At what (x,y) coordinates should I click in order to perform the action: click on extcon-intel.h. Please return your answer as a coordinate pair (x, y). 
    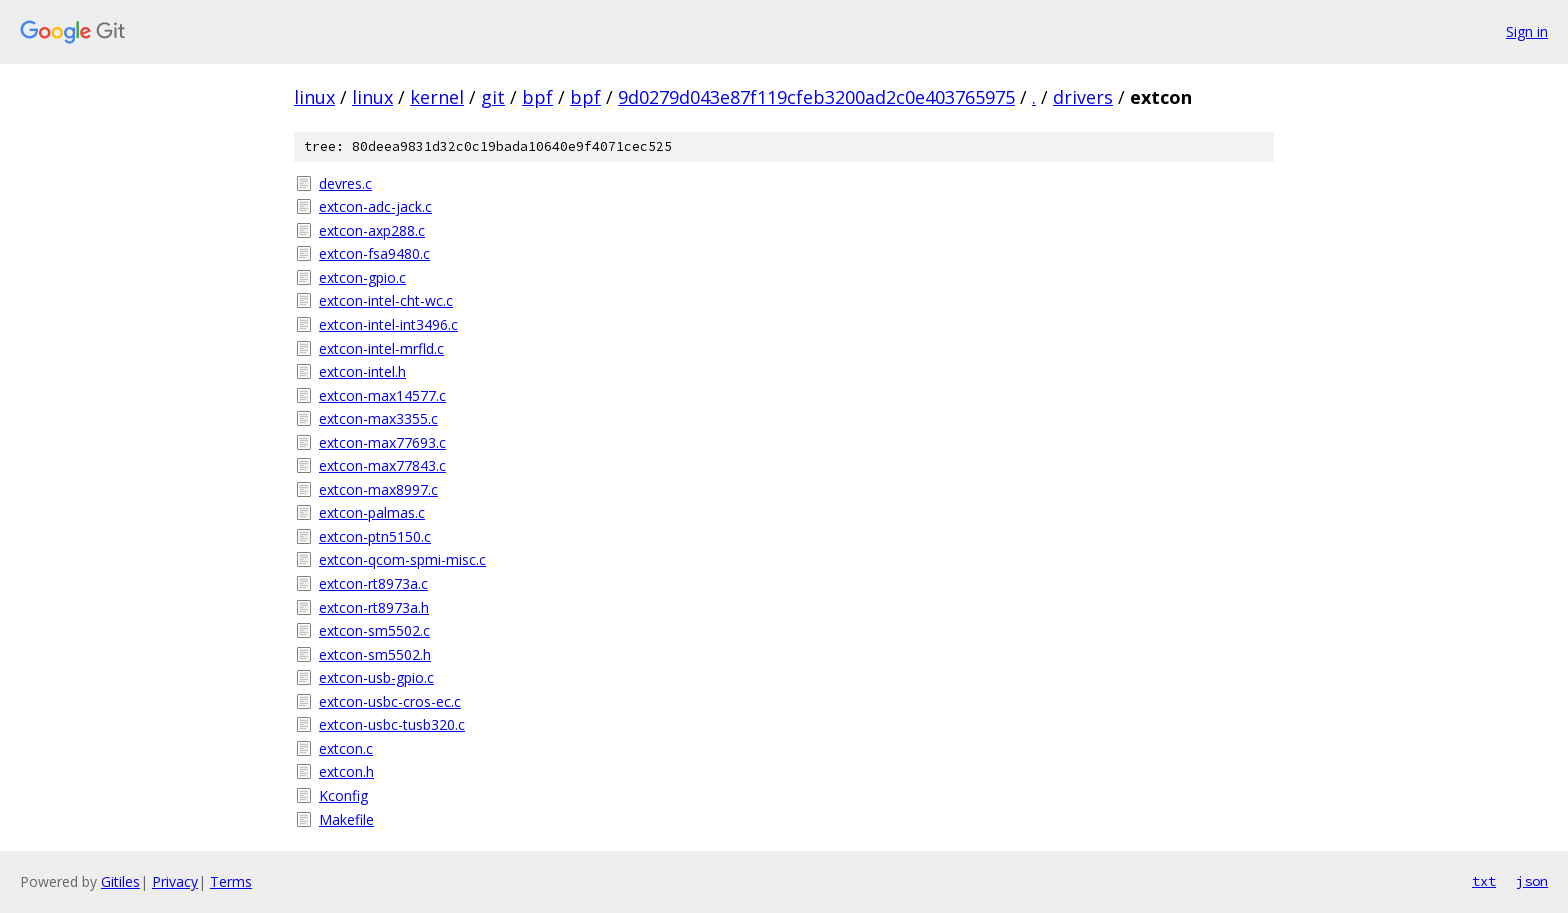
    Looking at the image, I should click on (362, 371).